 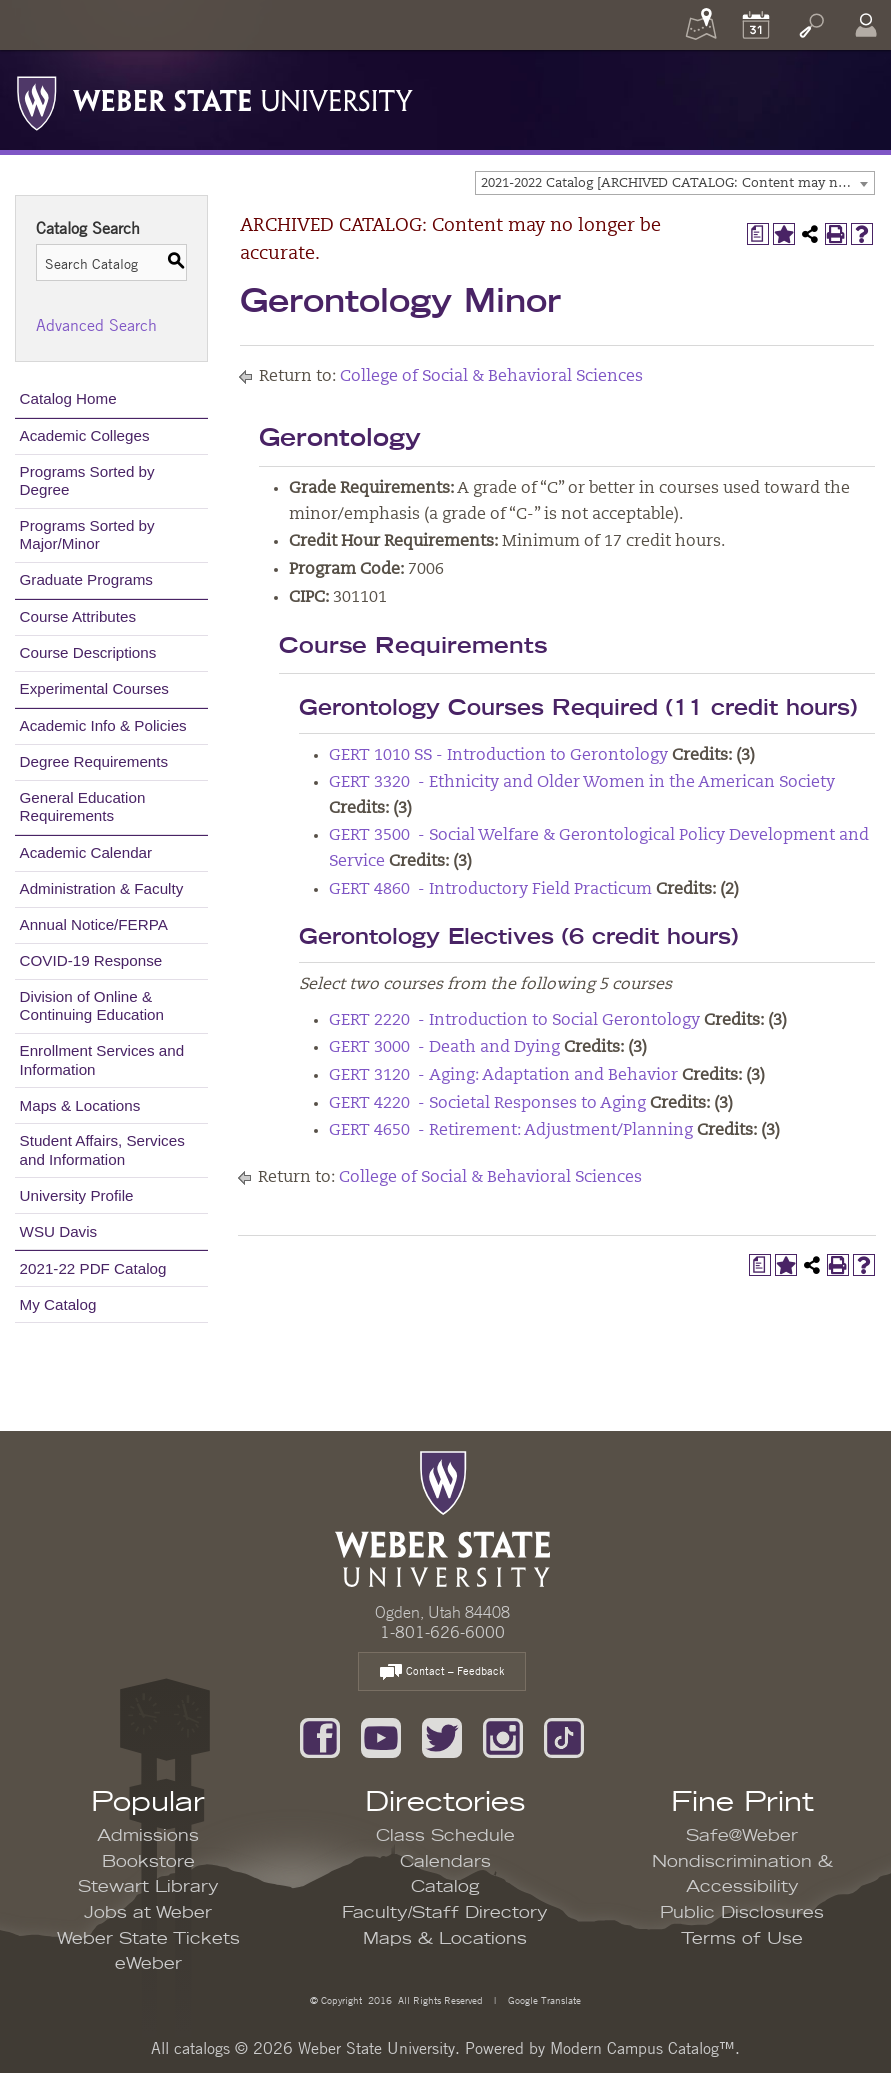 What do you see at coordinates (85, 435) in the screenshot?
I see `Academic Colleges` at bounding box center [85, 435].